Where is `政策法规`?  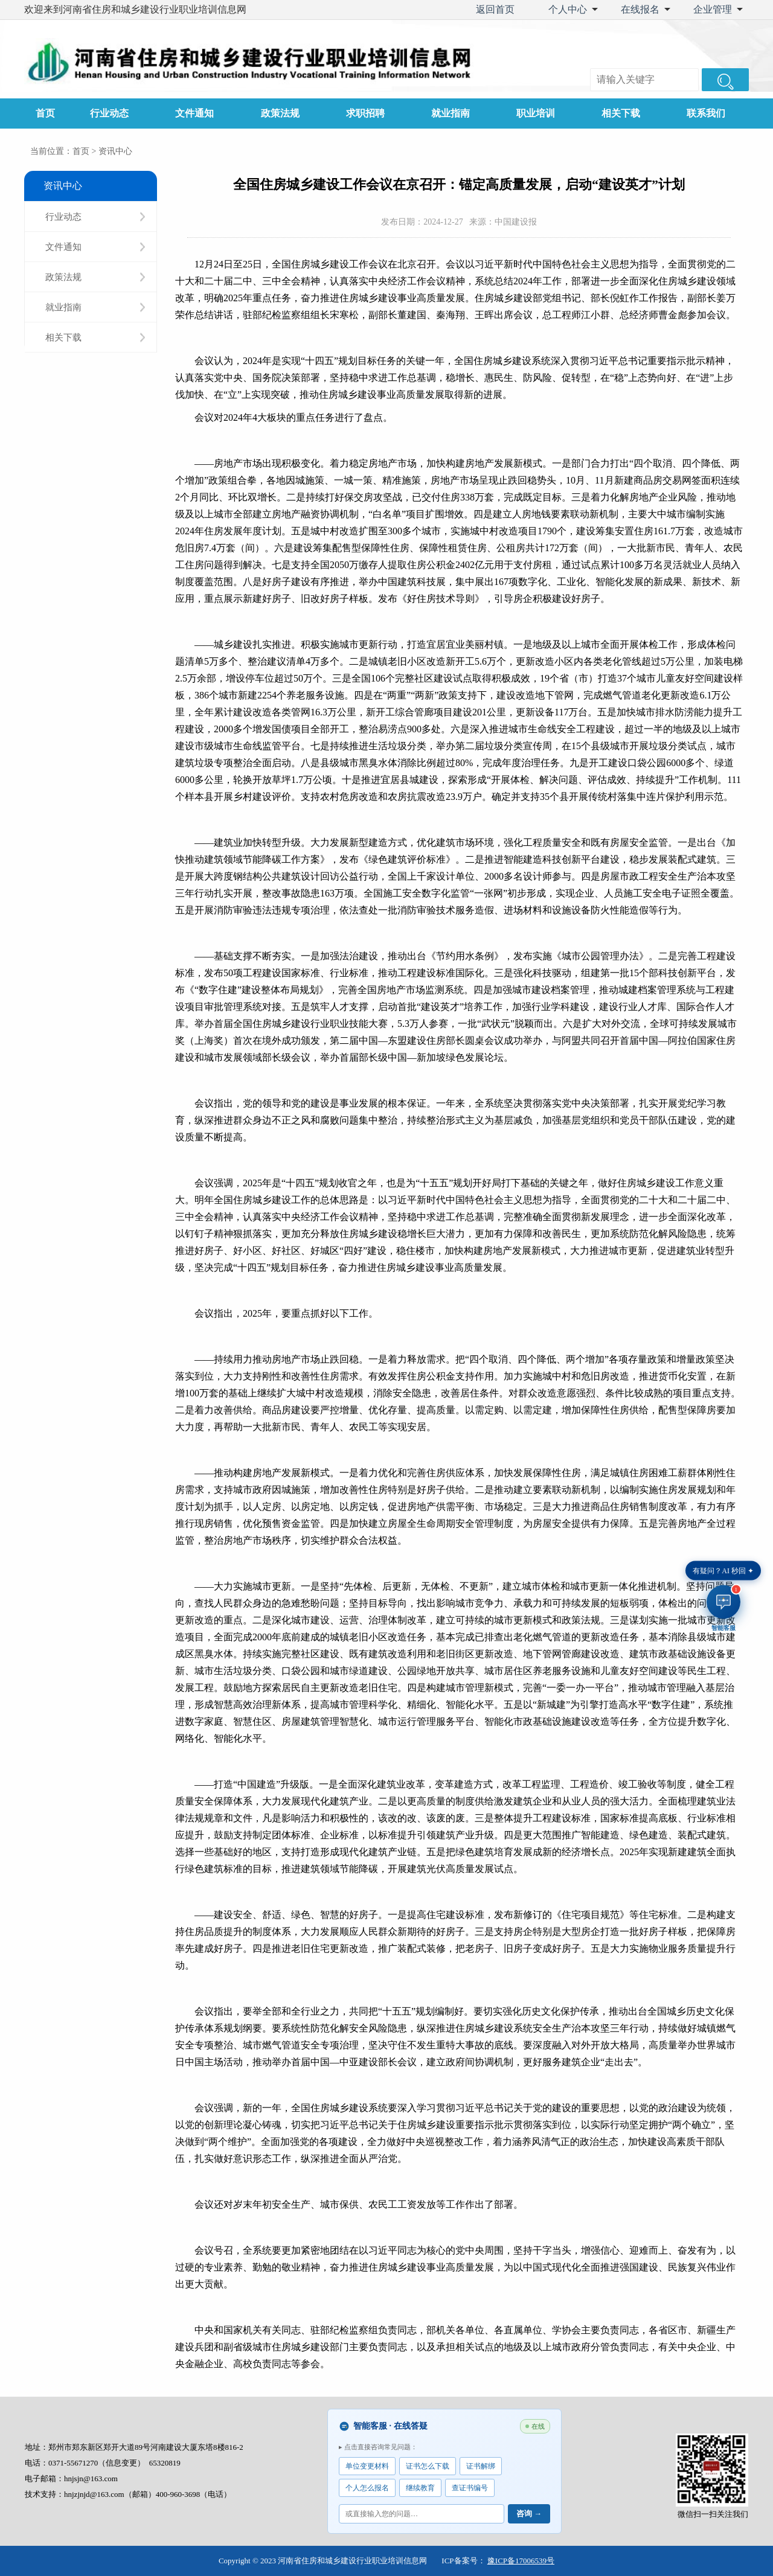 政策法规 is located at coordinates (280, 113).